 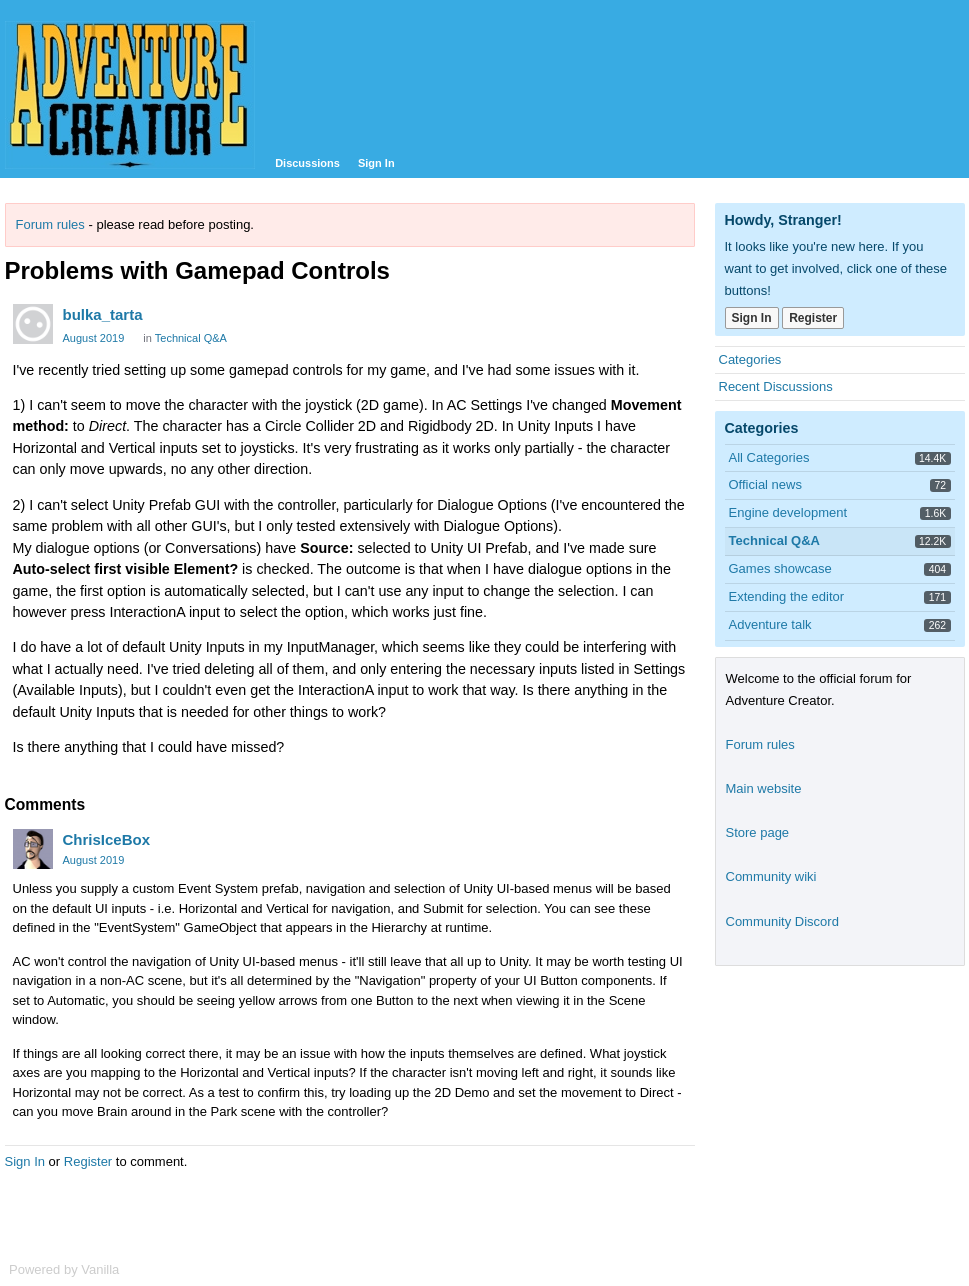 I want to click on Engine development, so click(x=788, y=512).